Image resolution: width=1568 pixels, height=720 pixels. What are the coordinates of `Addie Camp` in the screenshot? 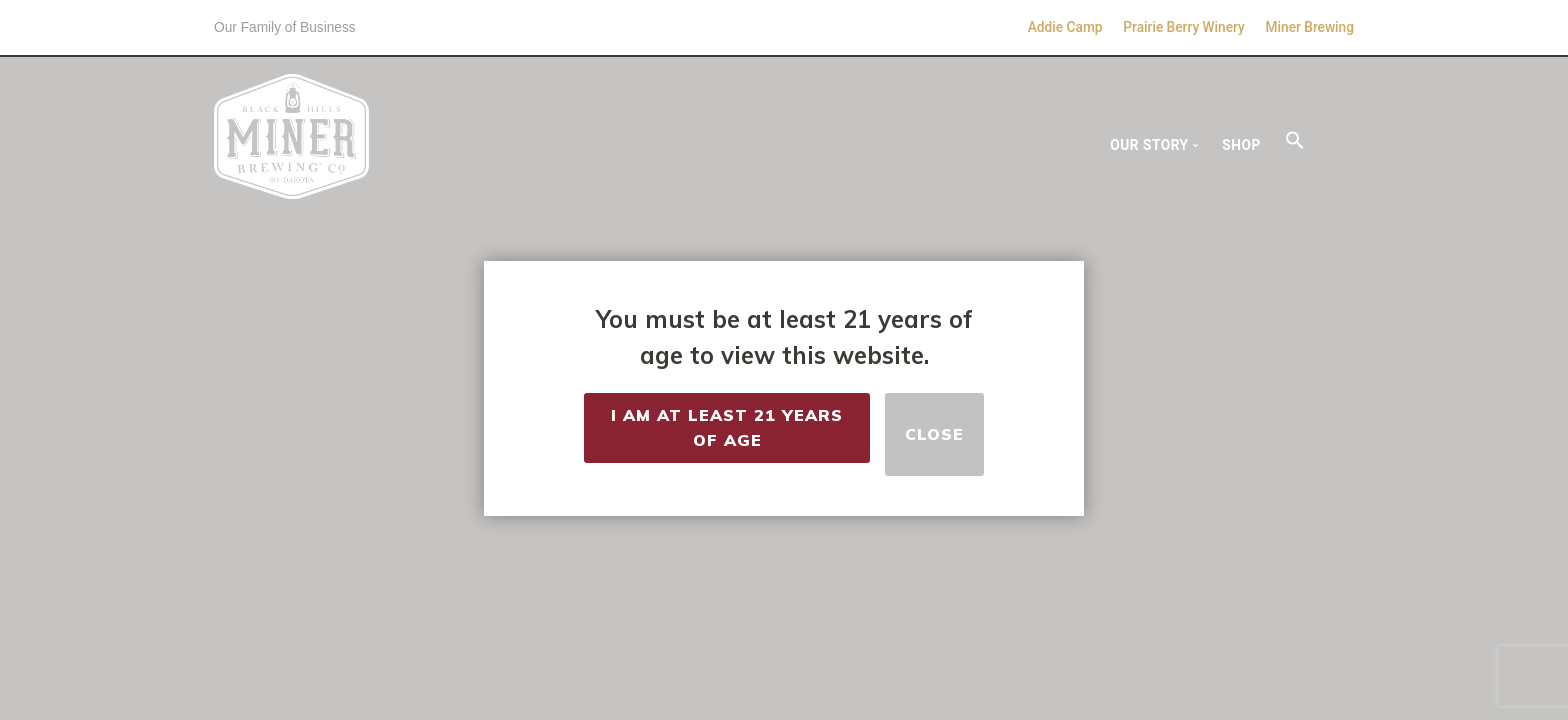 It's located at (1065, 27).